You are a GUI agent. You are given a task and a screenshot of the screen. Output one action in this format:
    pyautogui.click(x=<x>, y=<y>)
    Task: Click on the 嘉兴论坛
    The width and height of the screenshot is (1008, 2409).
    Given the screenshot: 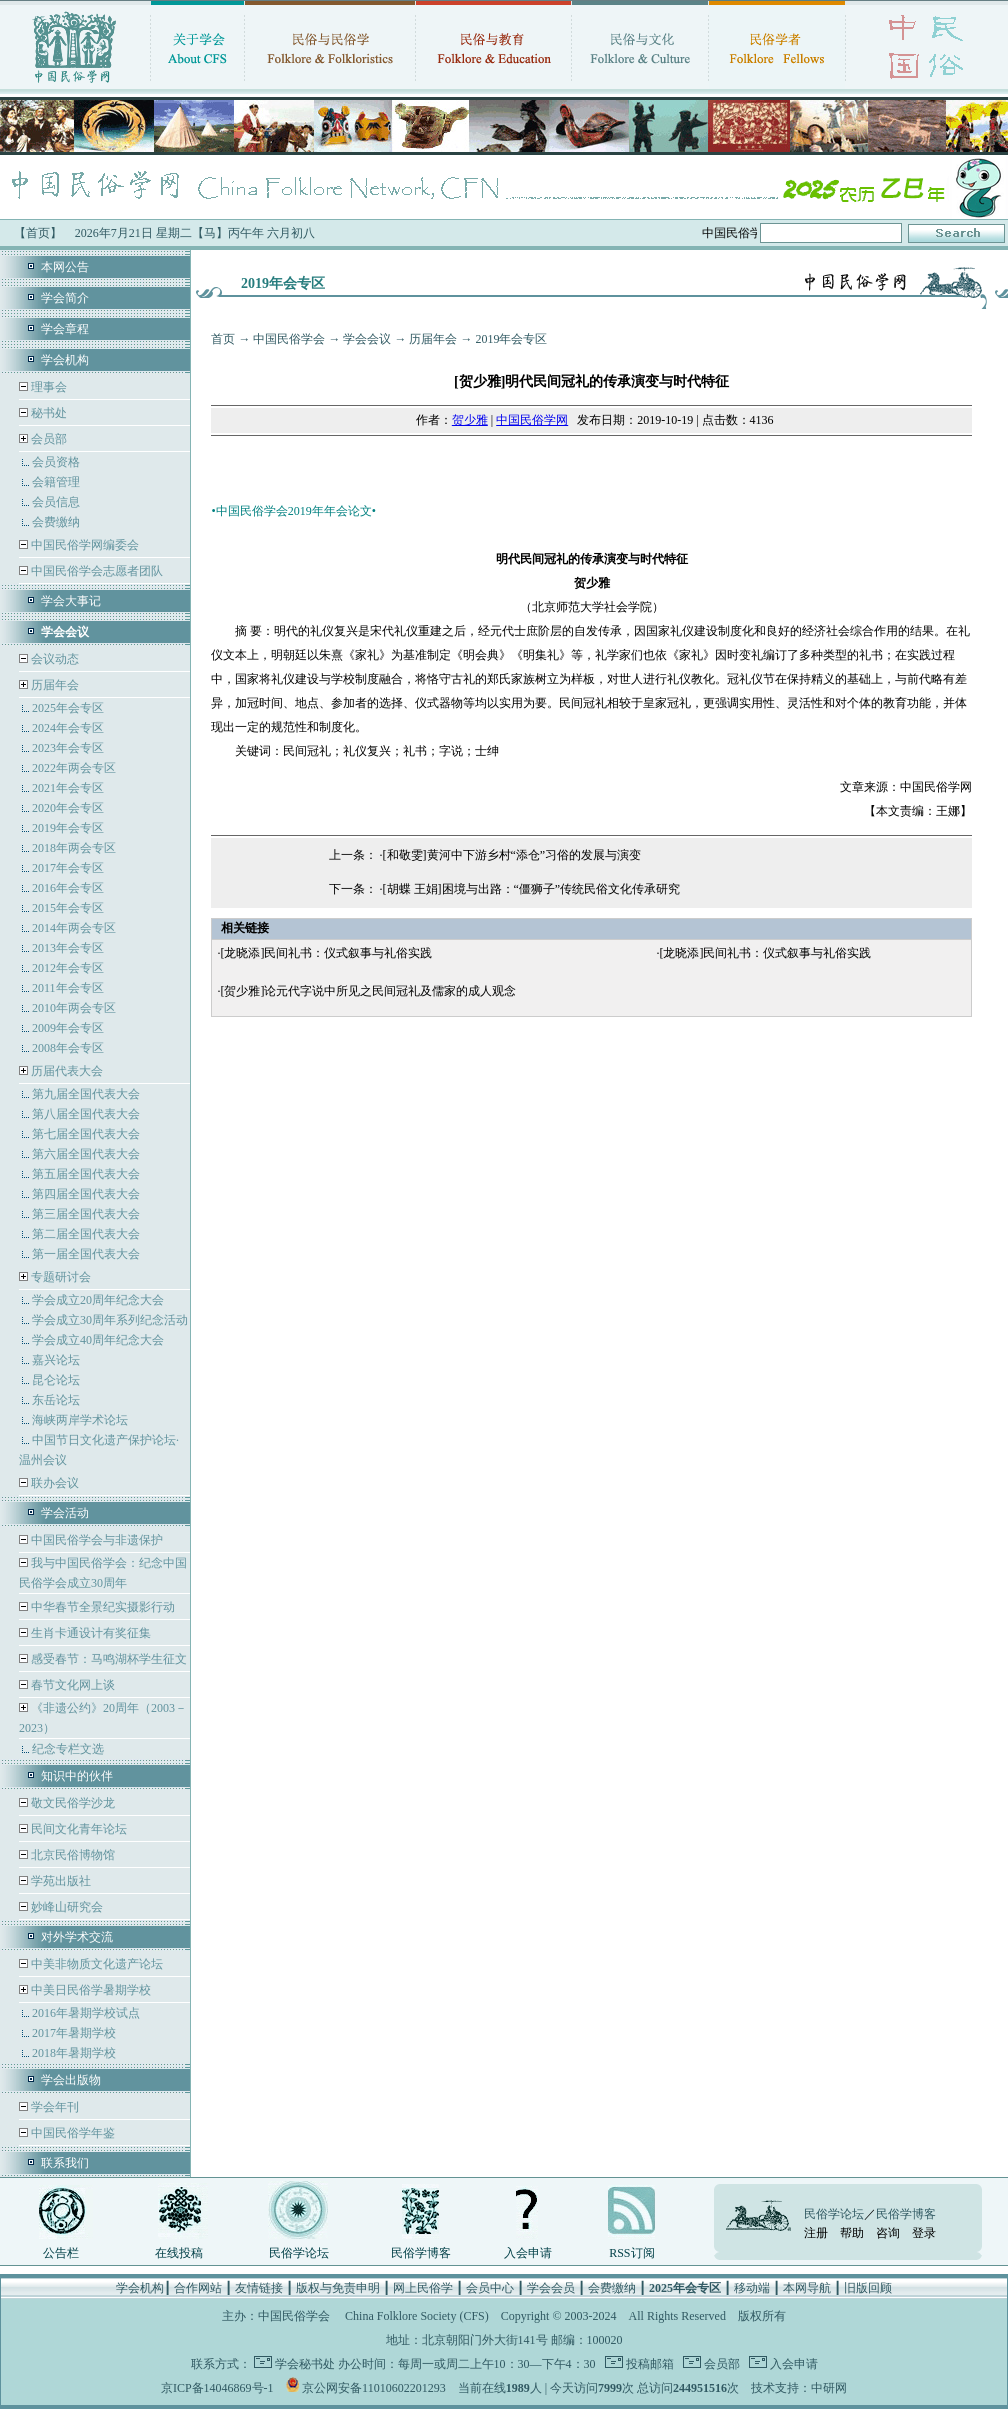 What is the action you would take?
    pyautogui.click(x=56, y=1360)
    